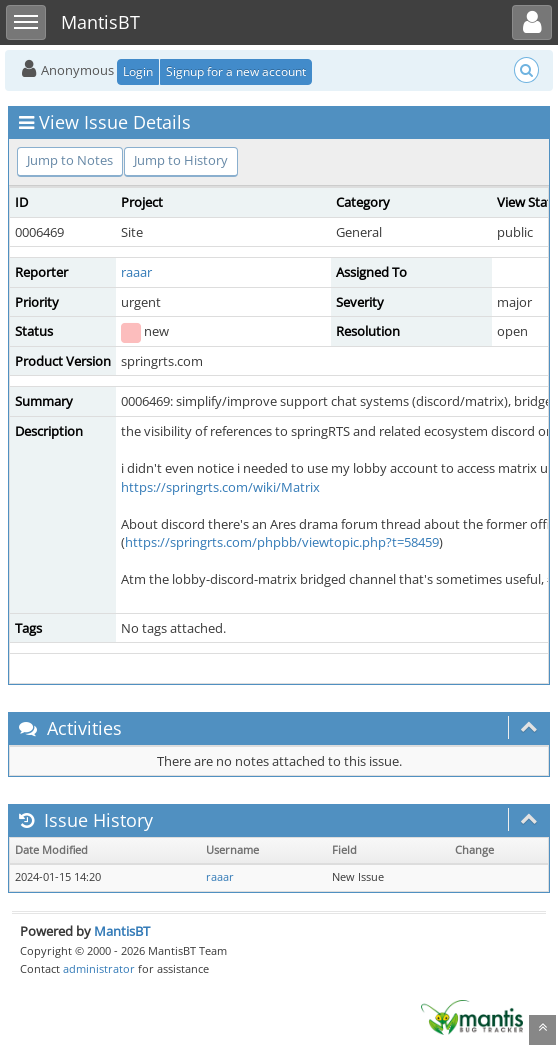 This screenshot has width=558, height=1047. Describe the element at coordinates (70, 160) in the screenshot. I see `Jump to Notes` at that location.